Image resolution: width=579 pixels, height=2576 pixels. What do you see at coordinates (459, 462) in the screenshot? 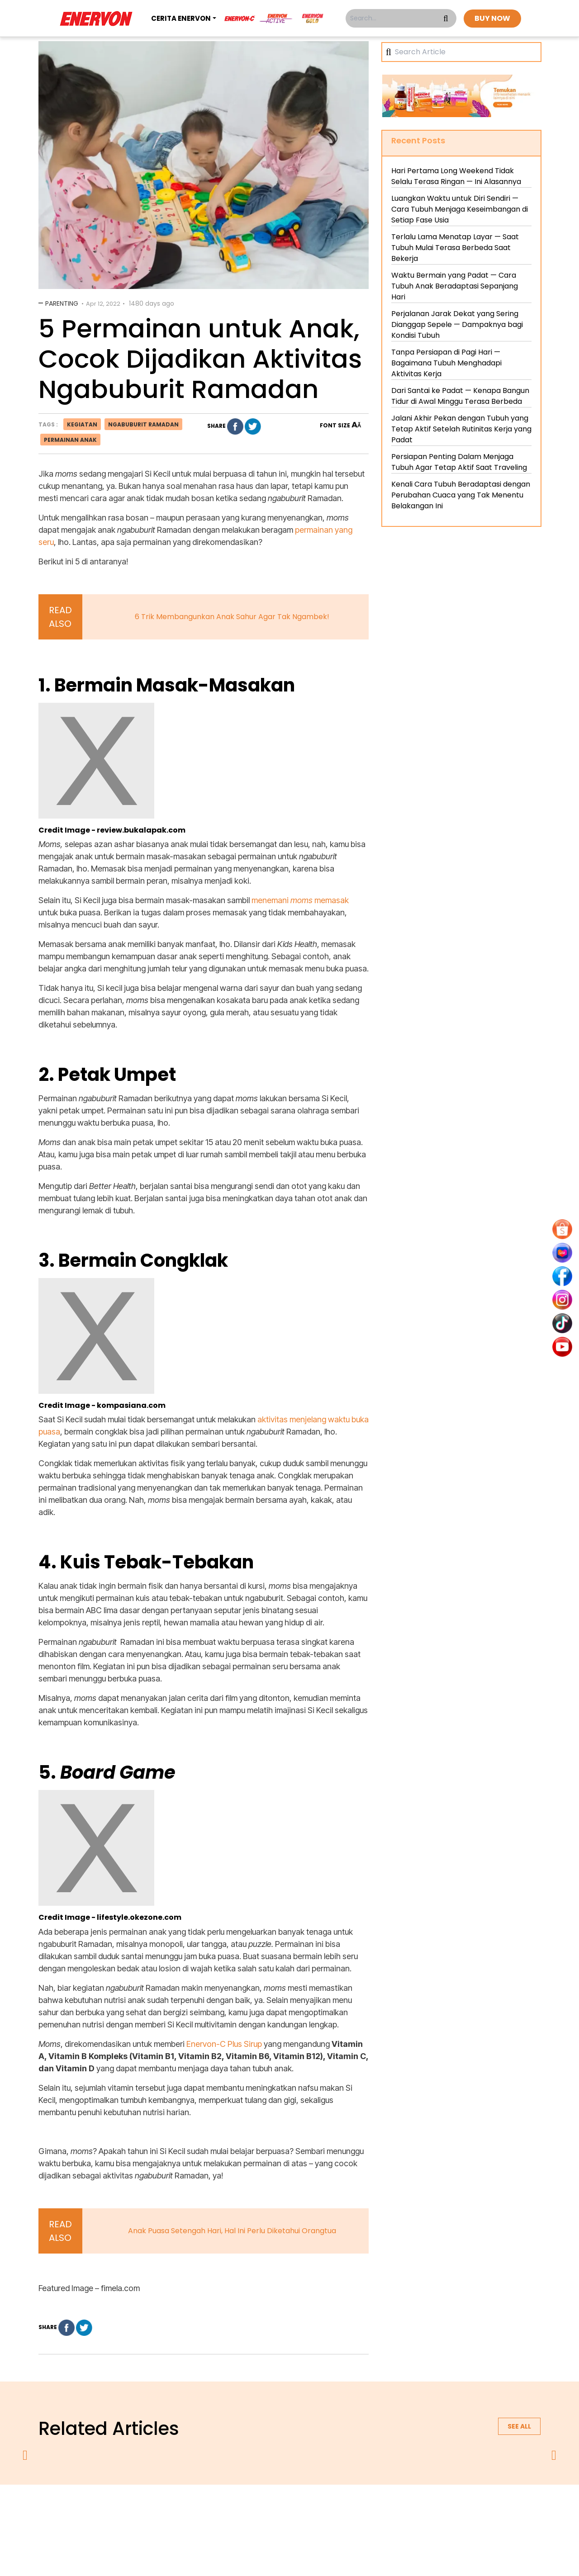
I see `Persiapan Penting Dalam Menjaga Tubuh Agar Tetap Aktif Saat Traveling` at bounding box center [459, 462].